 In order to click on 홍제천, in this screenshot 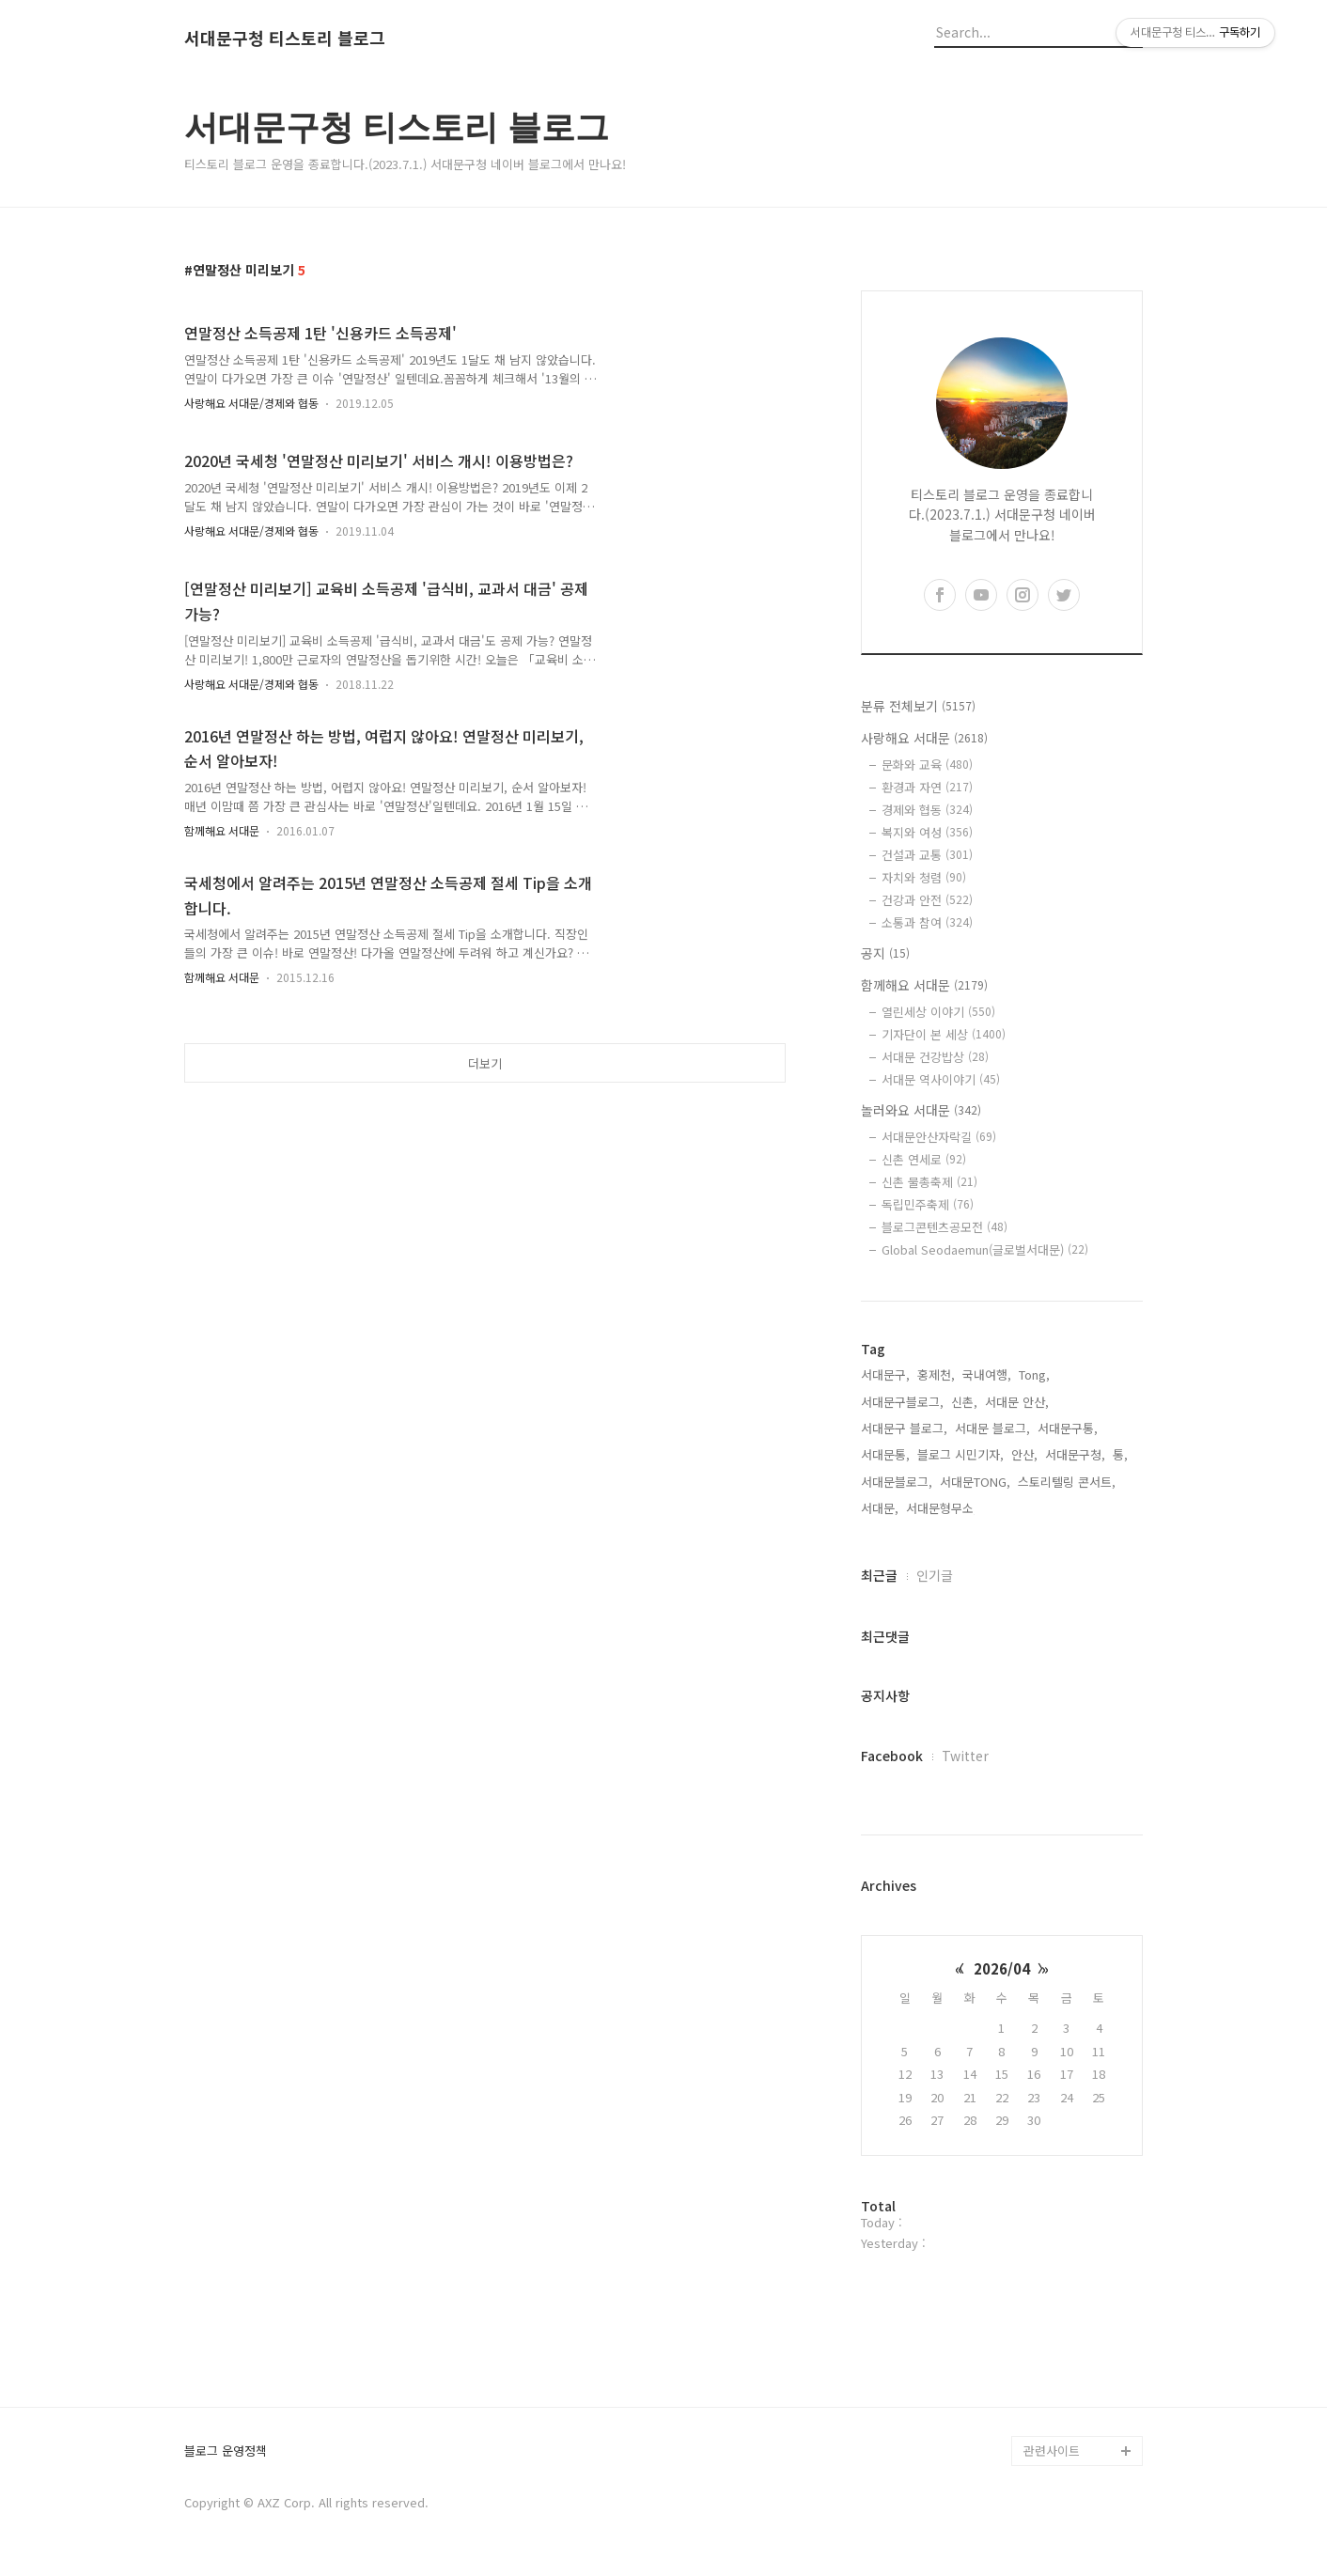, I will do `click(936, 1374)`.